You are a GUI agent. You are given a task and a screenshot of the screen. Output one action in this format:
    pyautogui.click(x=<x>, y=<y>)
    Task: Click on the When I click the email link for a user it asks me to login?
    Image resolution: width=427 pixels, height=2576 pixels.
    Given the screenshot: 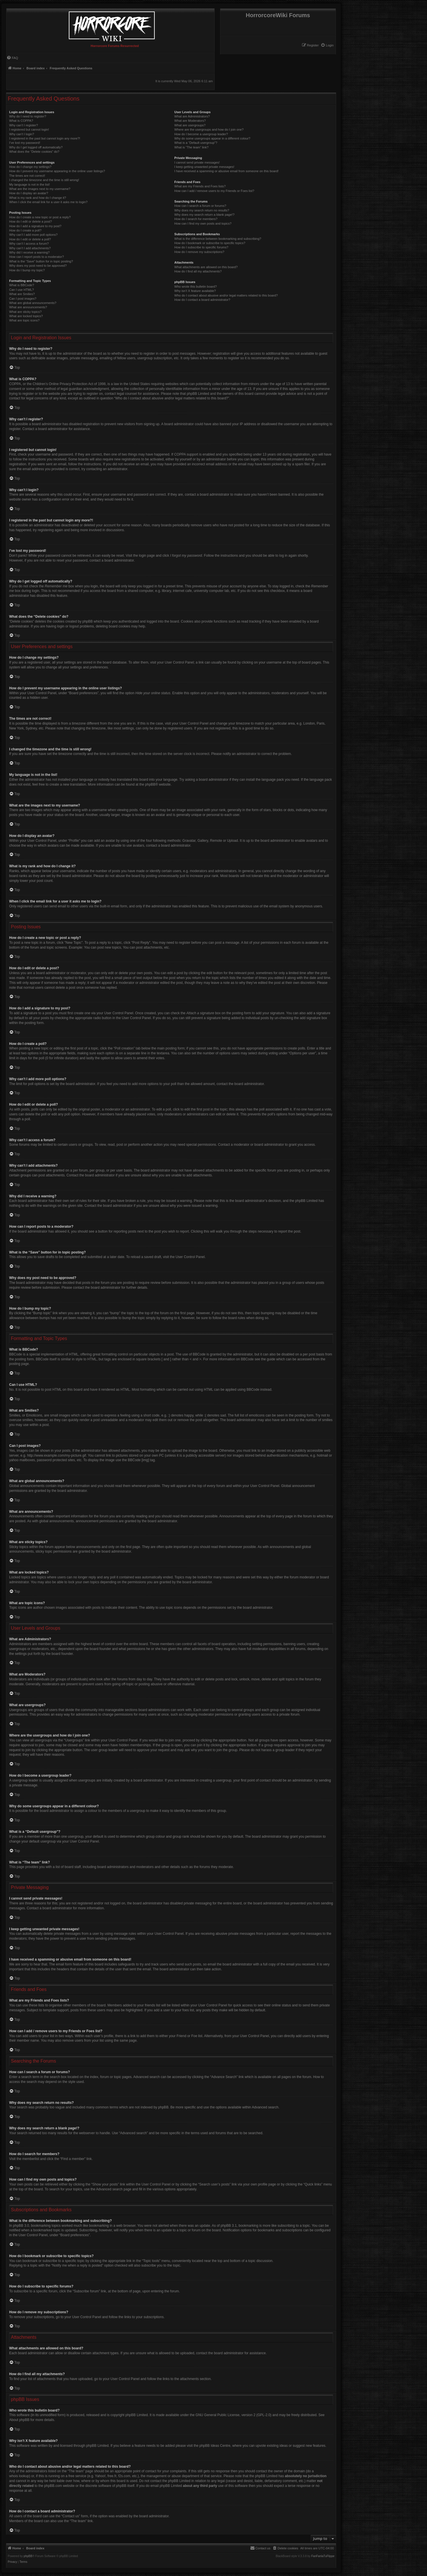 What is the action you would take?
    pyautogui.click(x=48, y=202)
    